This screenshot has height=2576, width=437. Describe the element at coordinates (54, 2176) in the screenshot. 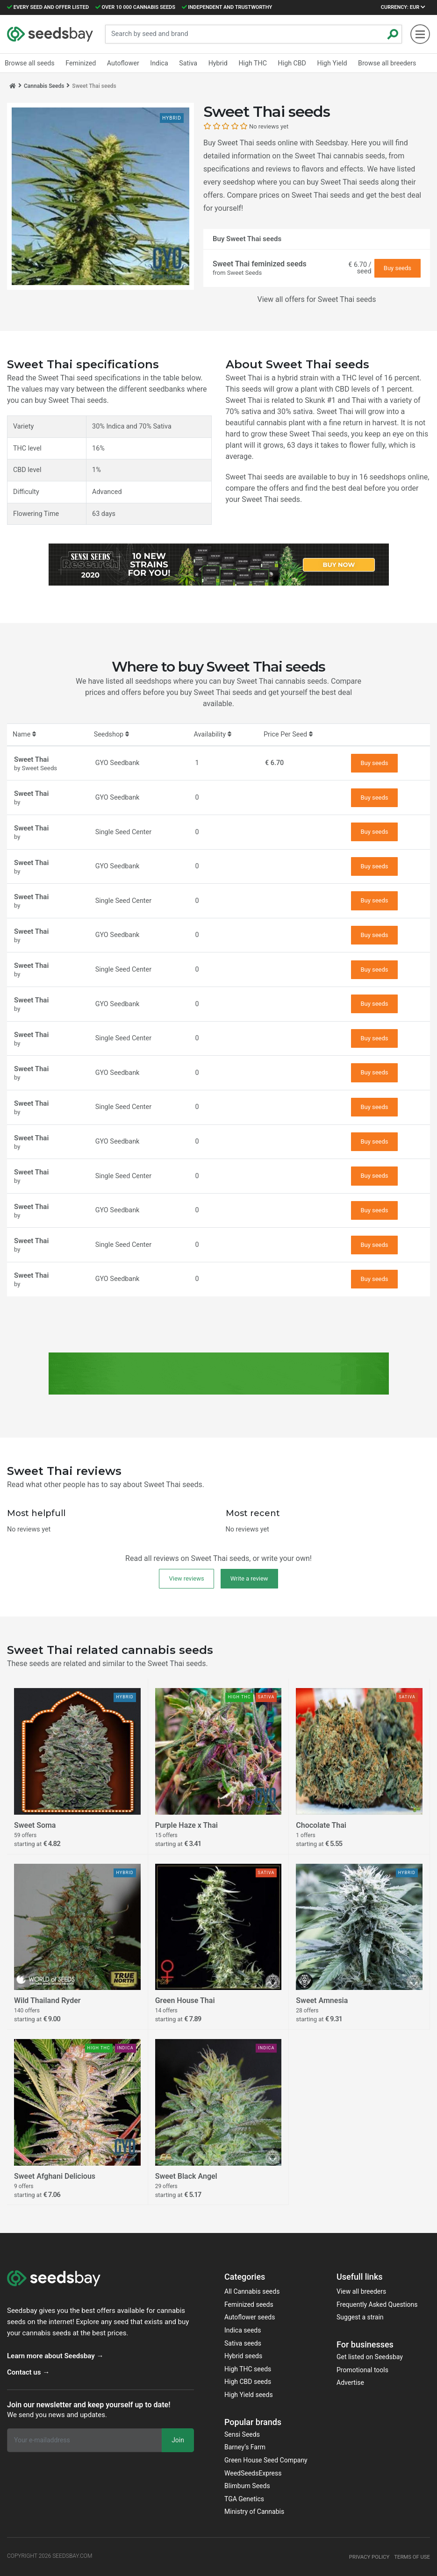

I see `Sweet Afghani Delicious` at that location.